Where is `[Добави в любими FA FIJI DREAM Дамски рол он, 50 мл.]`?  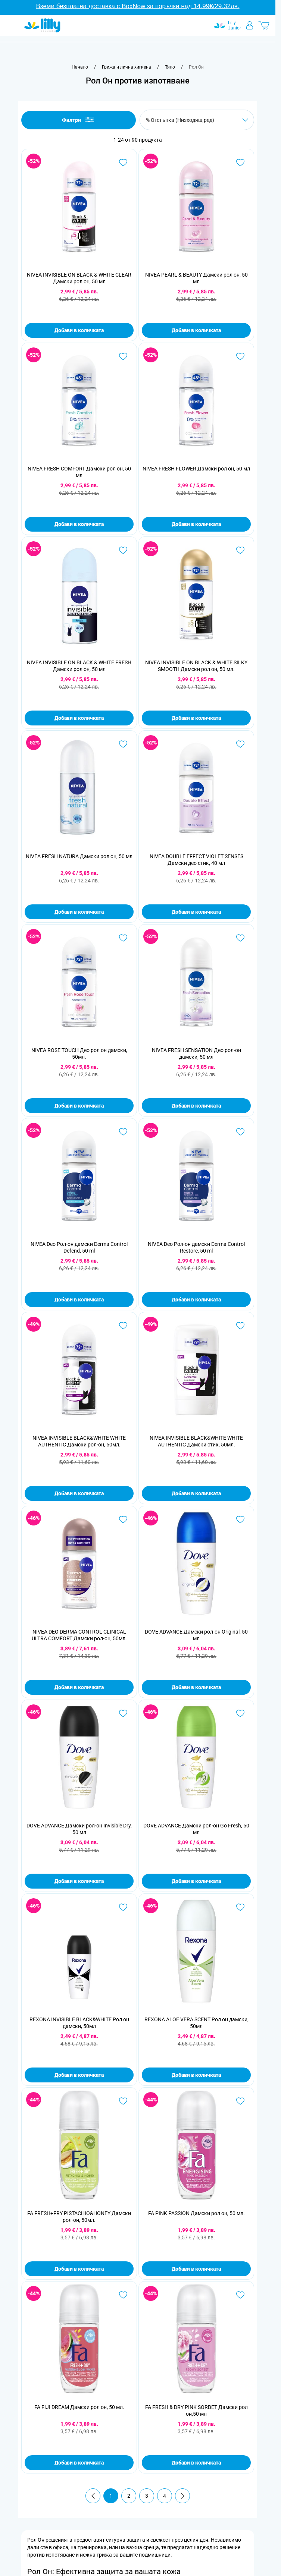 [Добави в любими FA FIJI DREAM Дамски рол он, 50 мл.] is located at coordinates (123, 2294).